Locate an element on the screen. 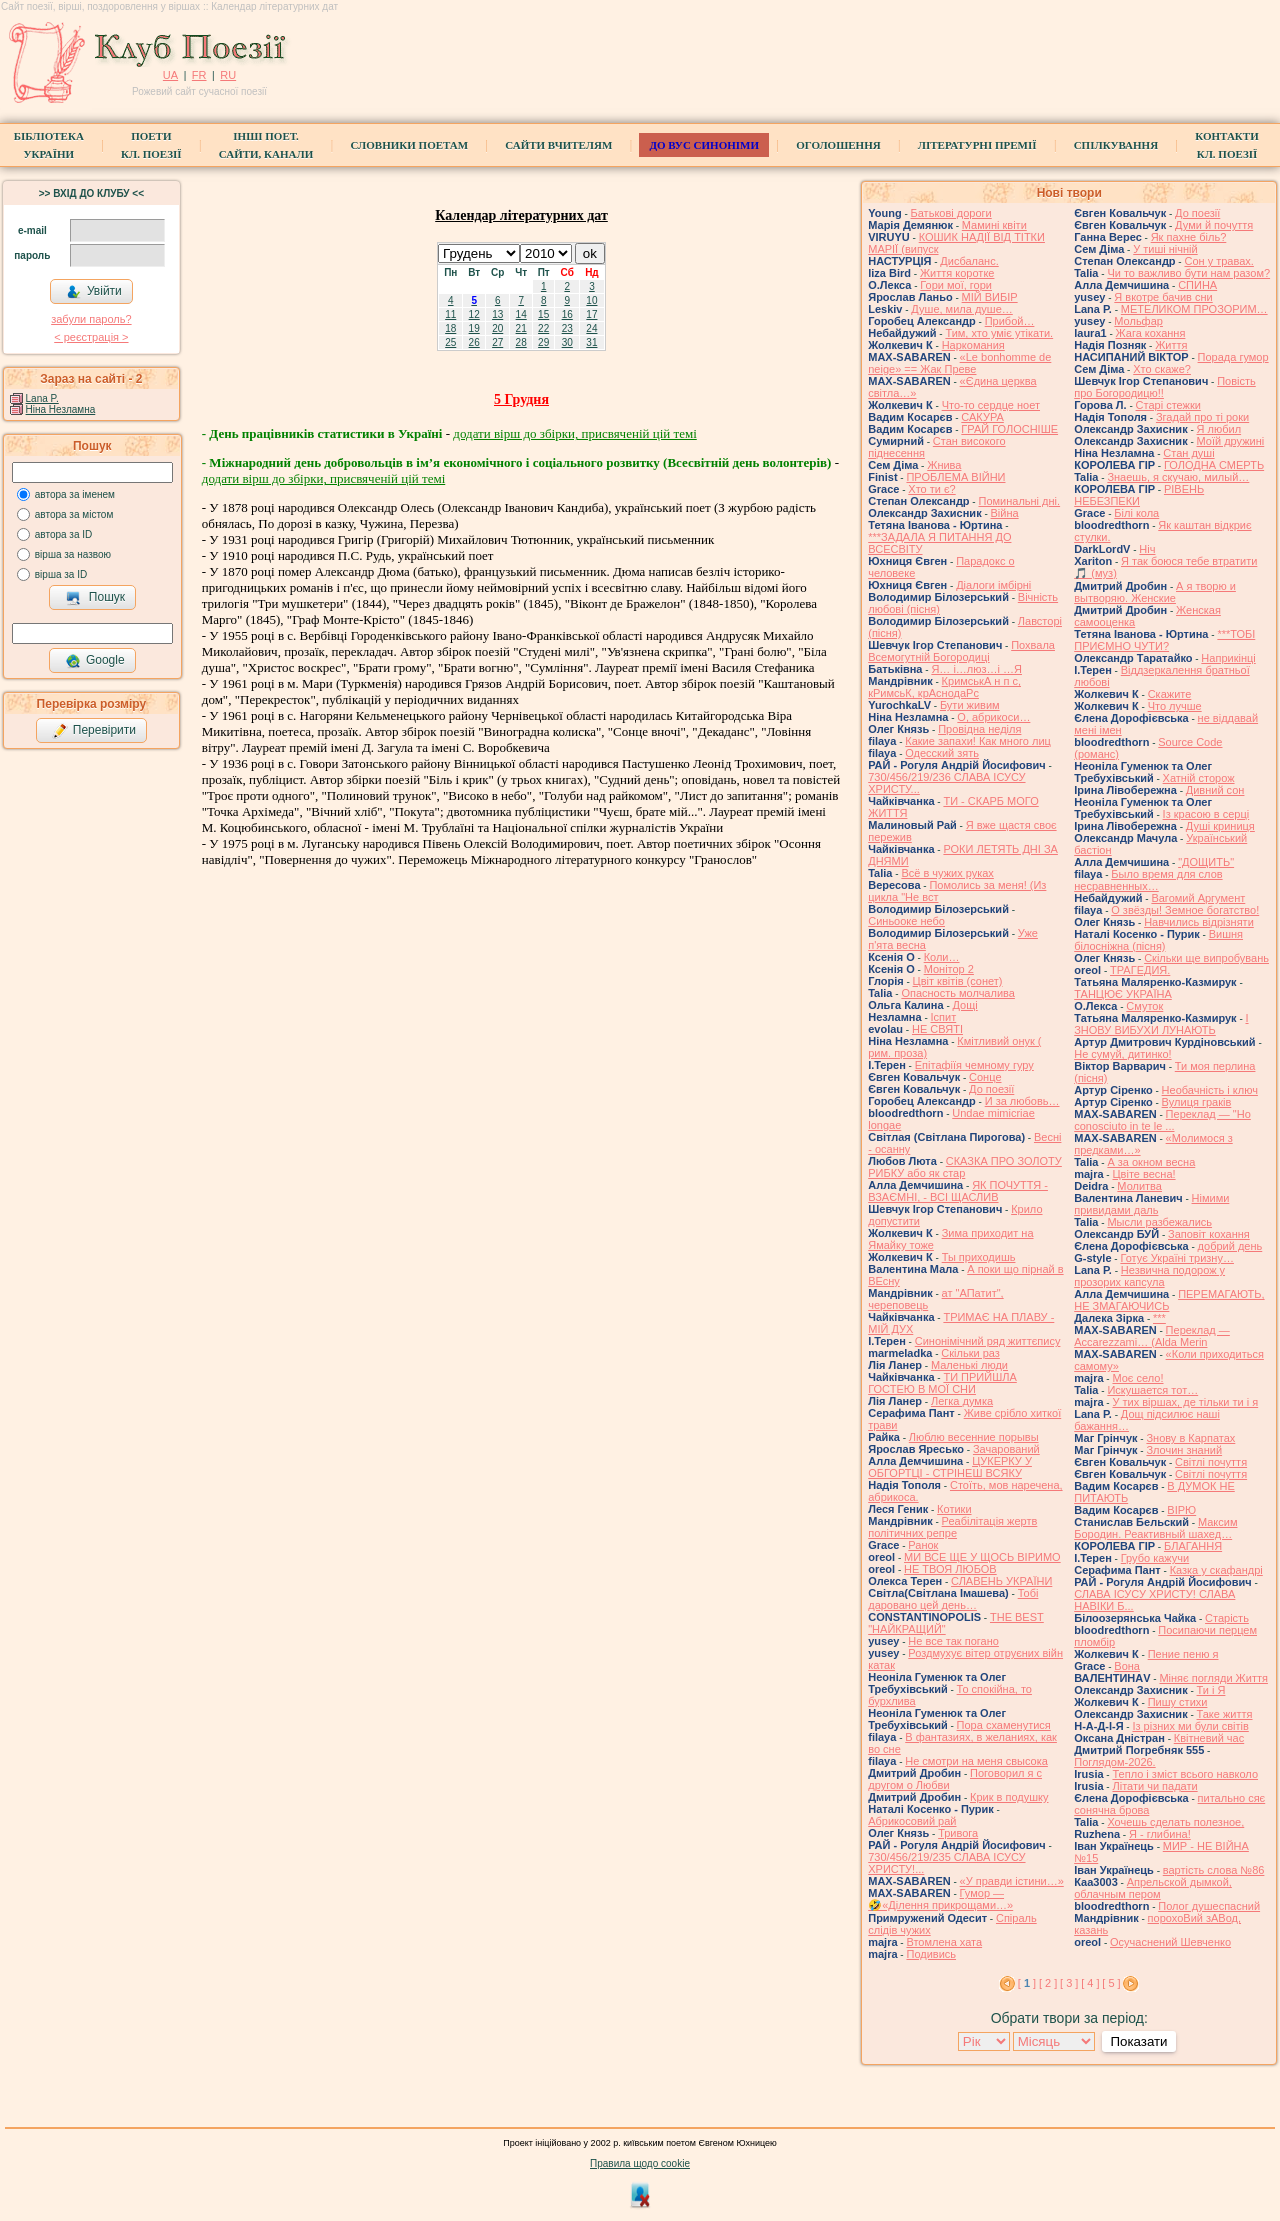 This screenshot has width=1280, height=2221. Я… і…люз…і …Я is located at coordinates (976, 669).